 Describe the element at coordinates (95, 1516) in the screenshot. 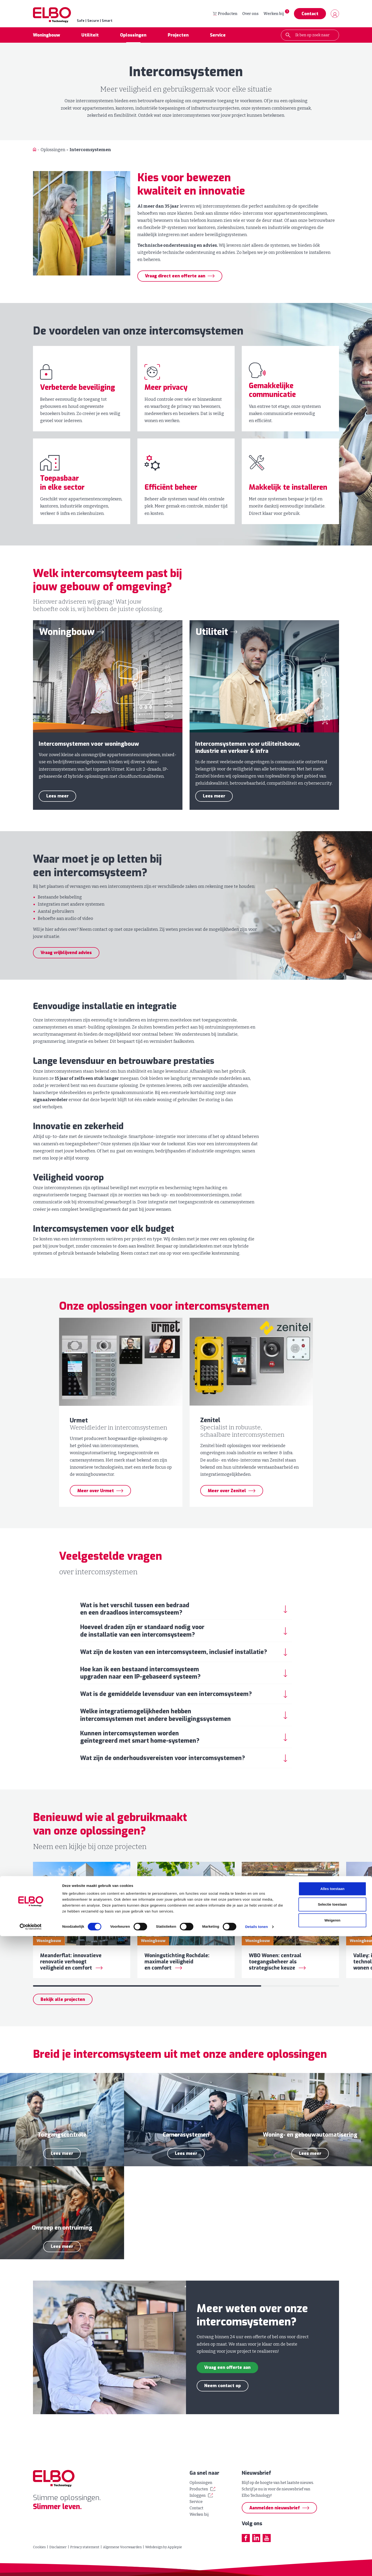

I see `Meer over Urmet` at that location.